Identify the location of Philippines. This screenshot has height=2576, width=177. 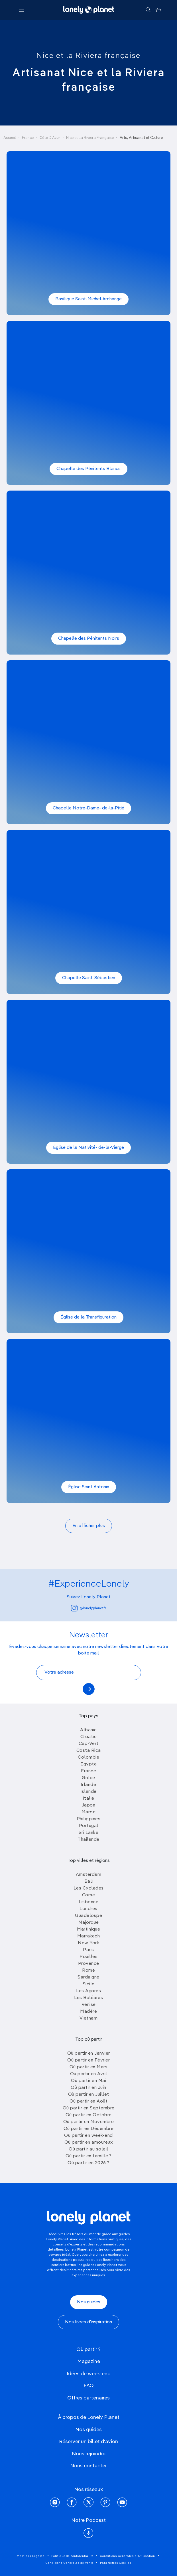
(89, 1819).